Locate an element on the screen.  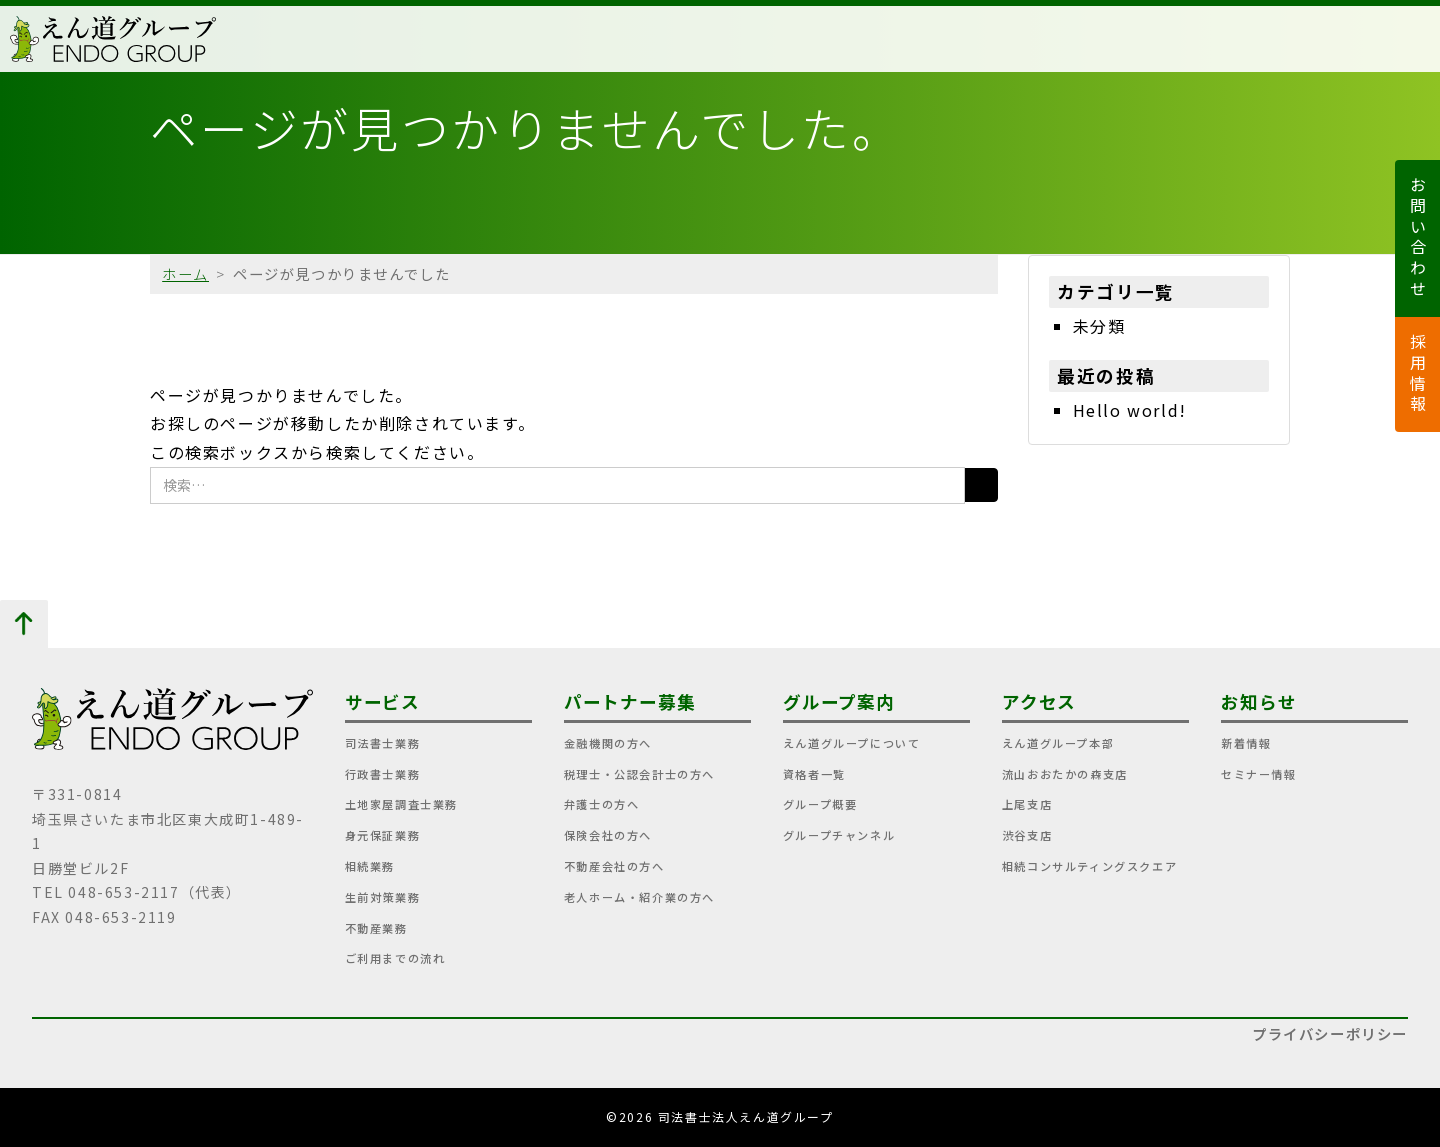
生前対策業務 is located at coordinates (383, 897).